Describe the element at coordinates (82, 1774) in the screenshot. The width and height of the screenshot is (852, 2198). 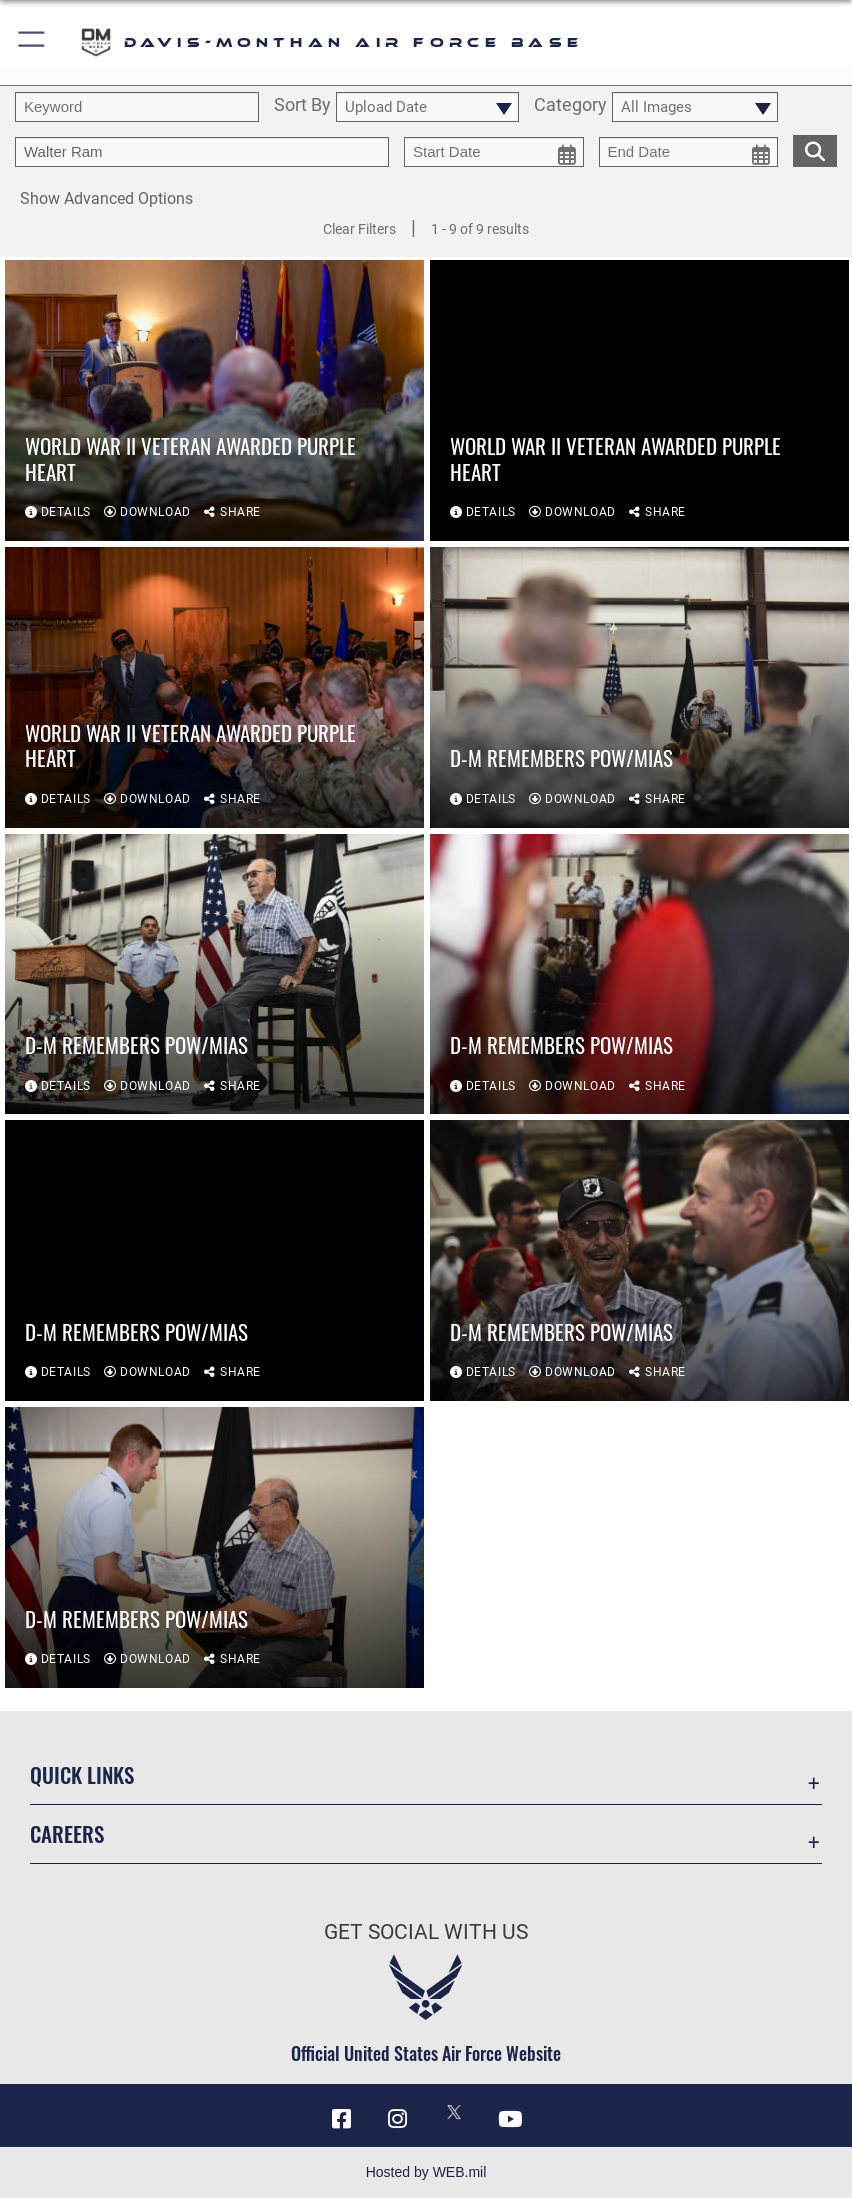
I see `Quick Links` at that location.